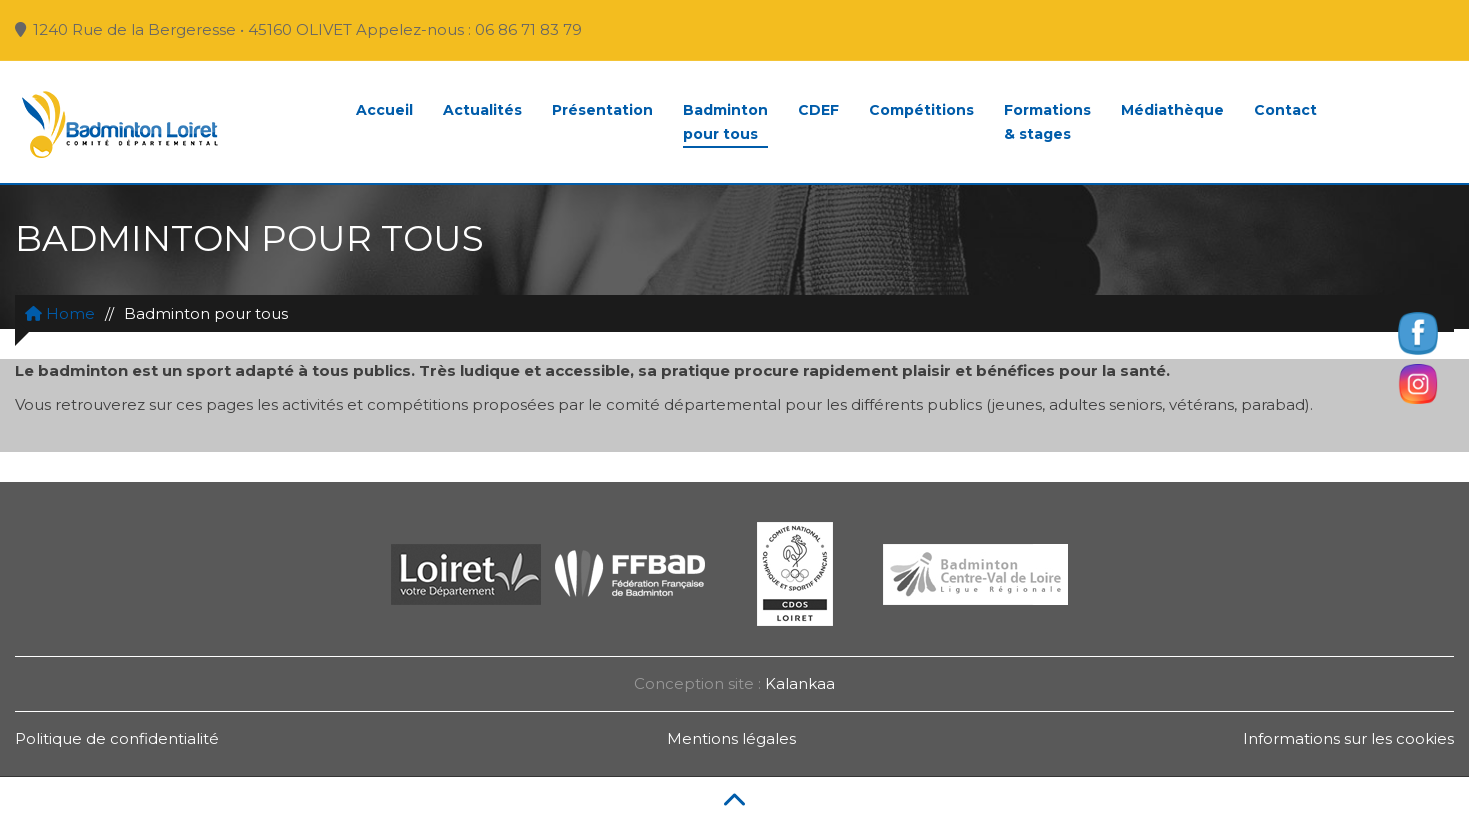 The image size is (1469, 826). Describe the element at coordinates (1348, 738) in the screenshot. I see `Informations sur les cookies` at that location.